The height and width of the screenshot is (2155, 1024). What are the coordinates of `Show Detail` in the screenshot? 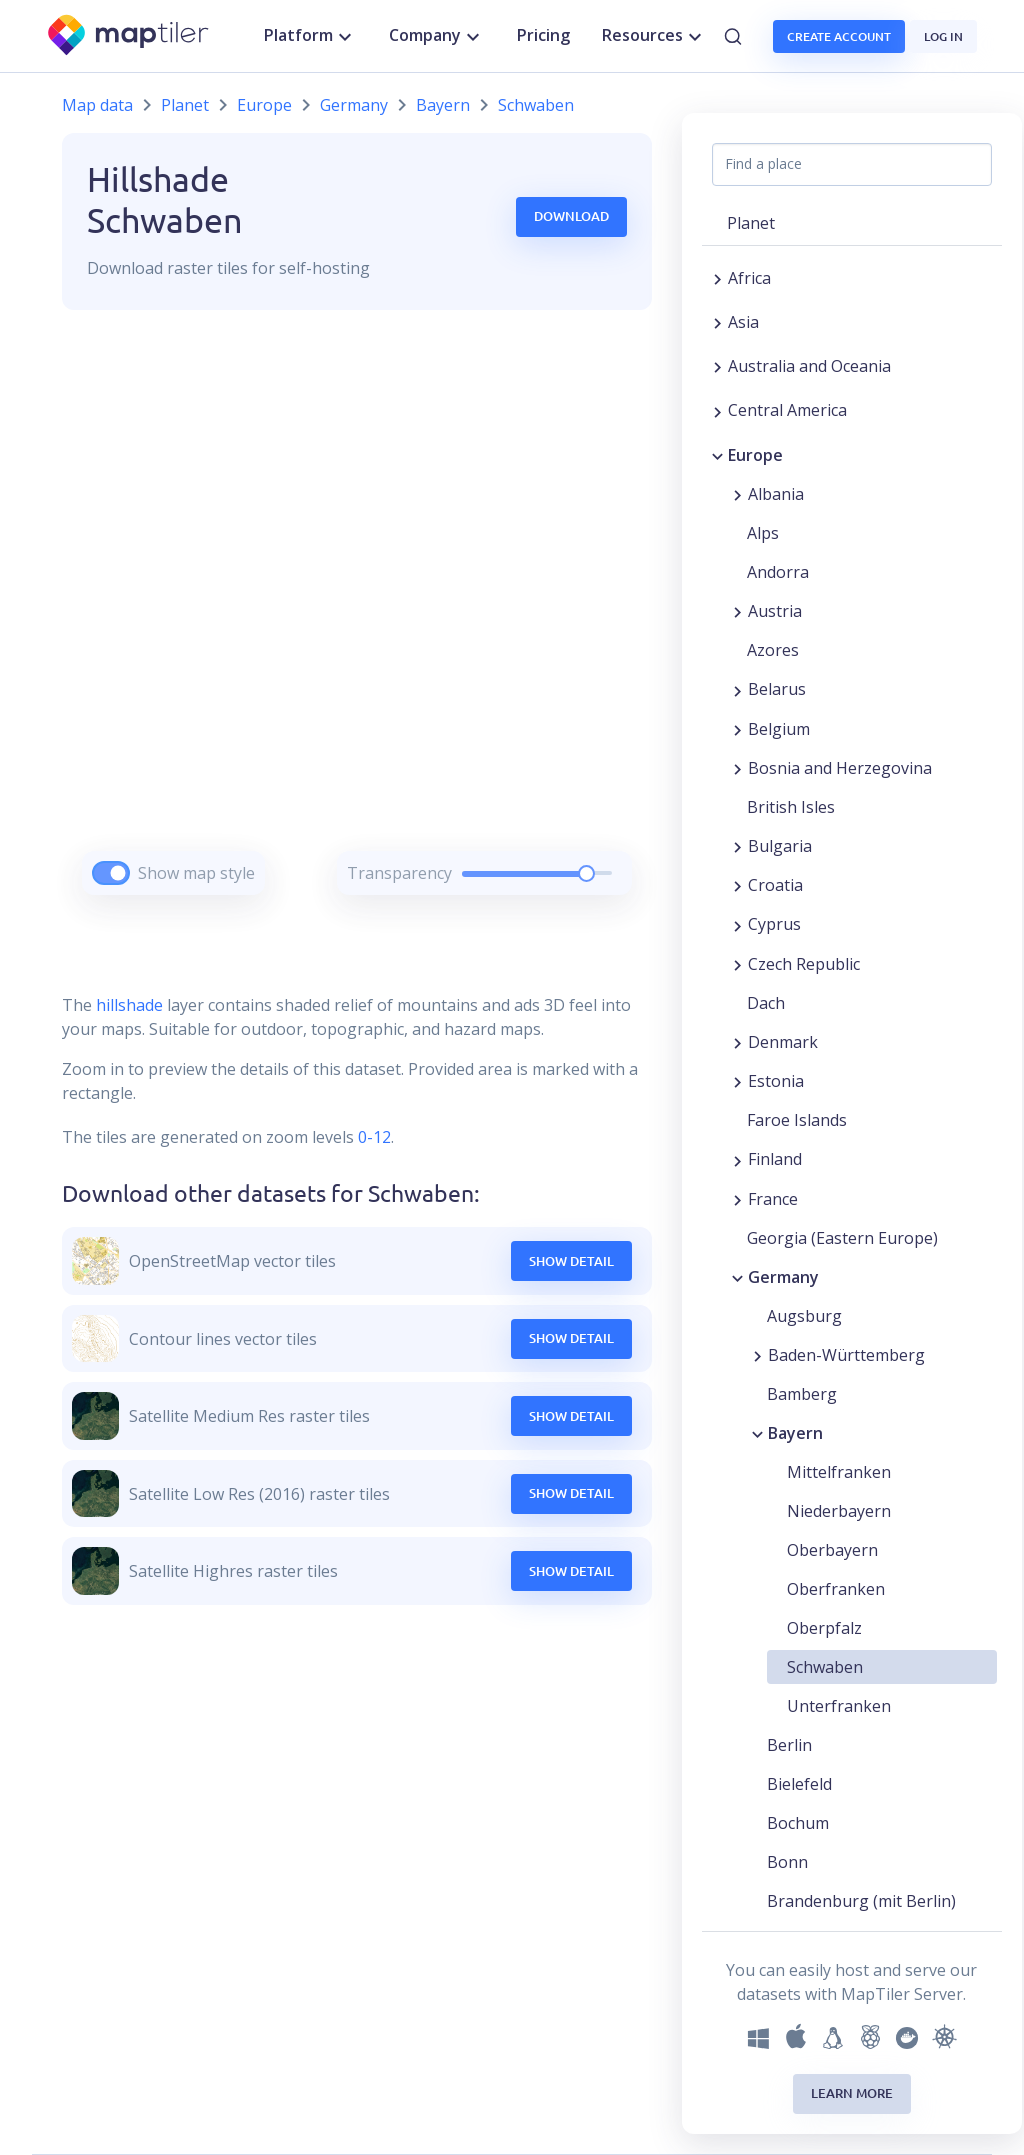 It's located at (571, 1261).